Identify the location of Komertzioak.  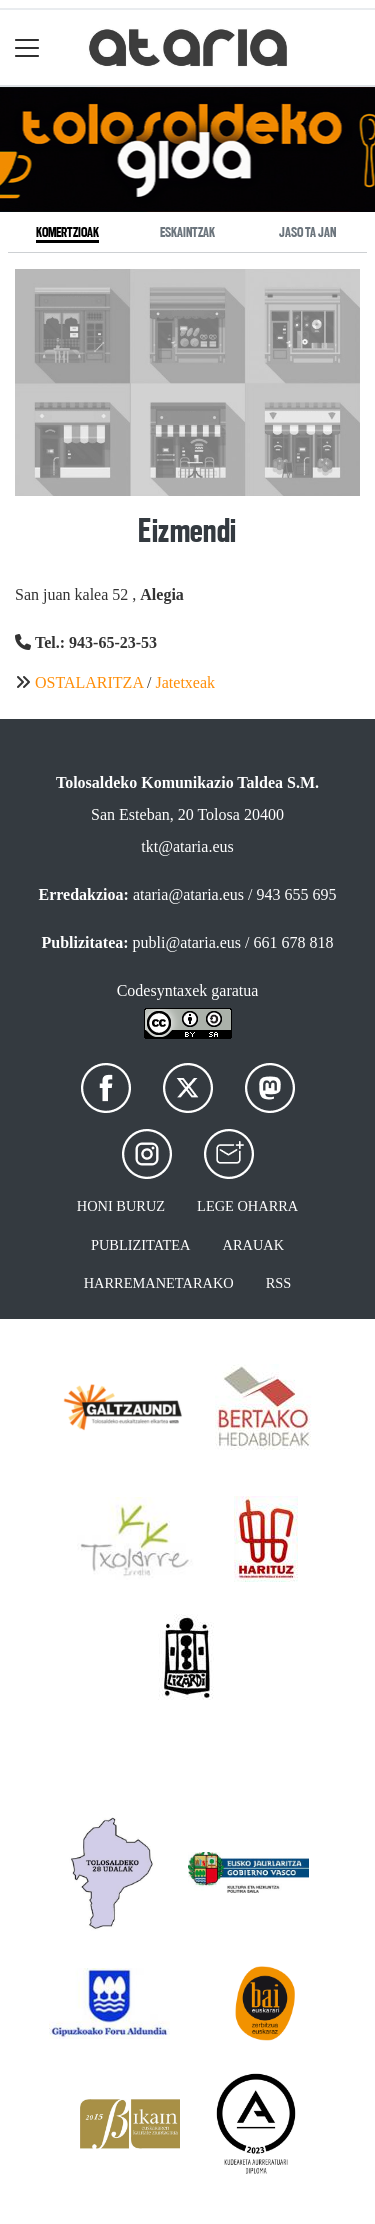
(67, 232).